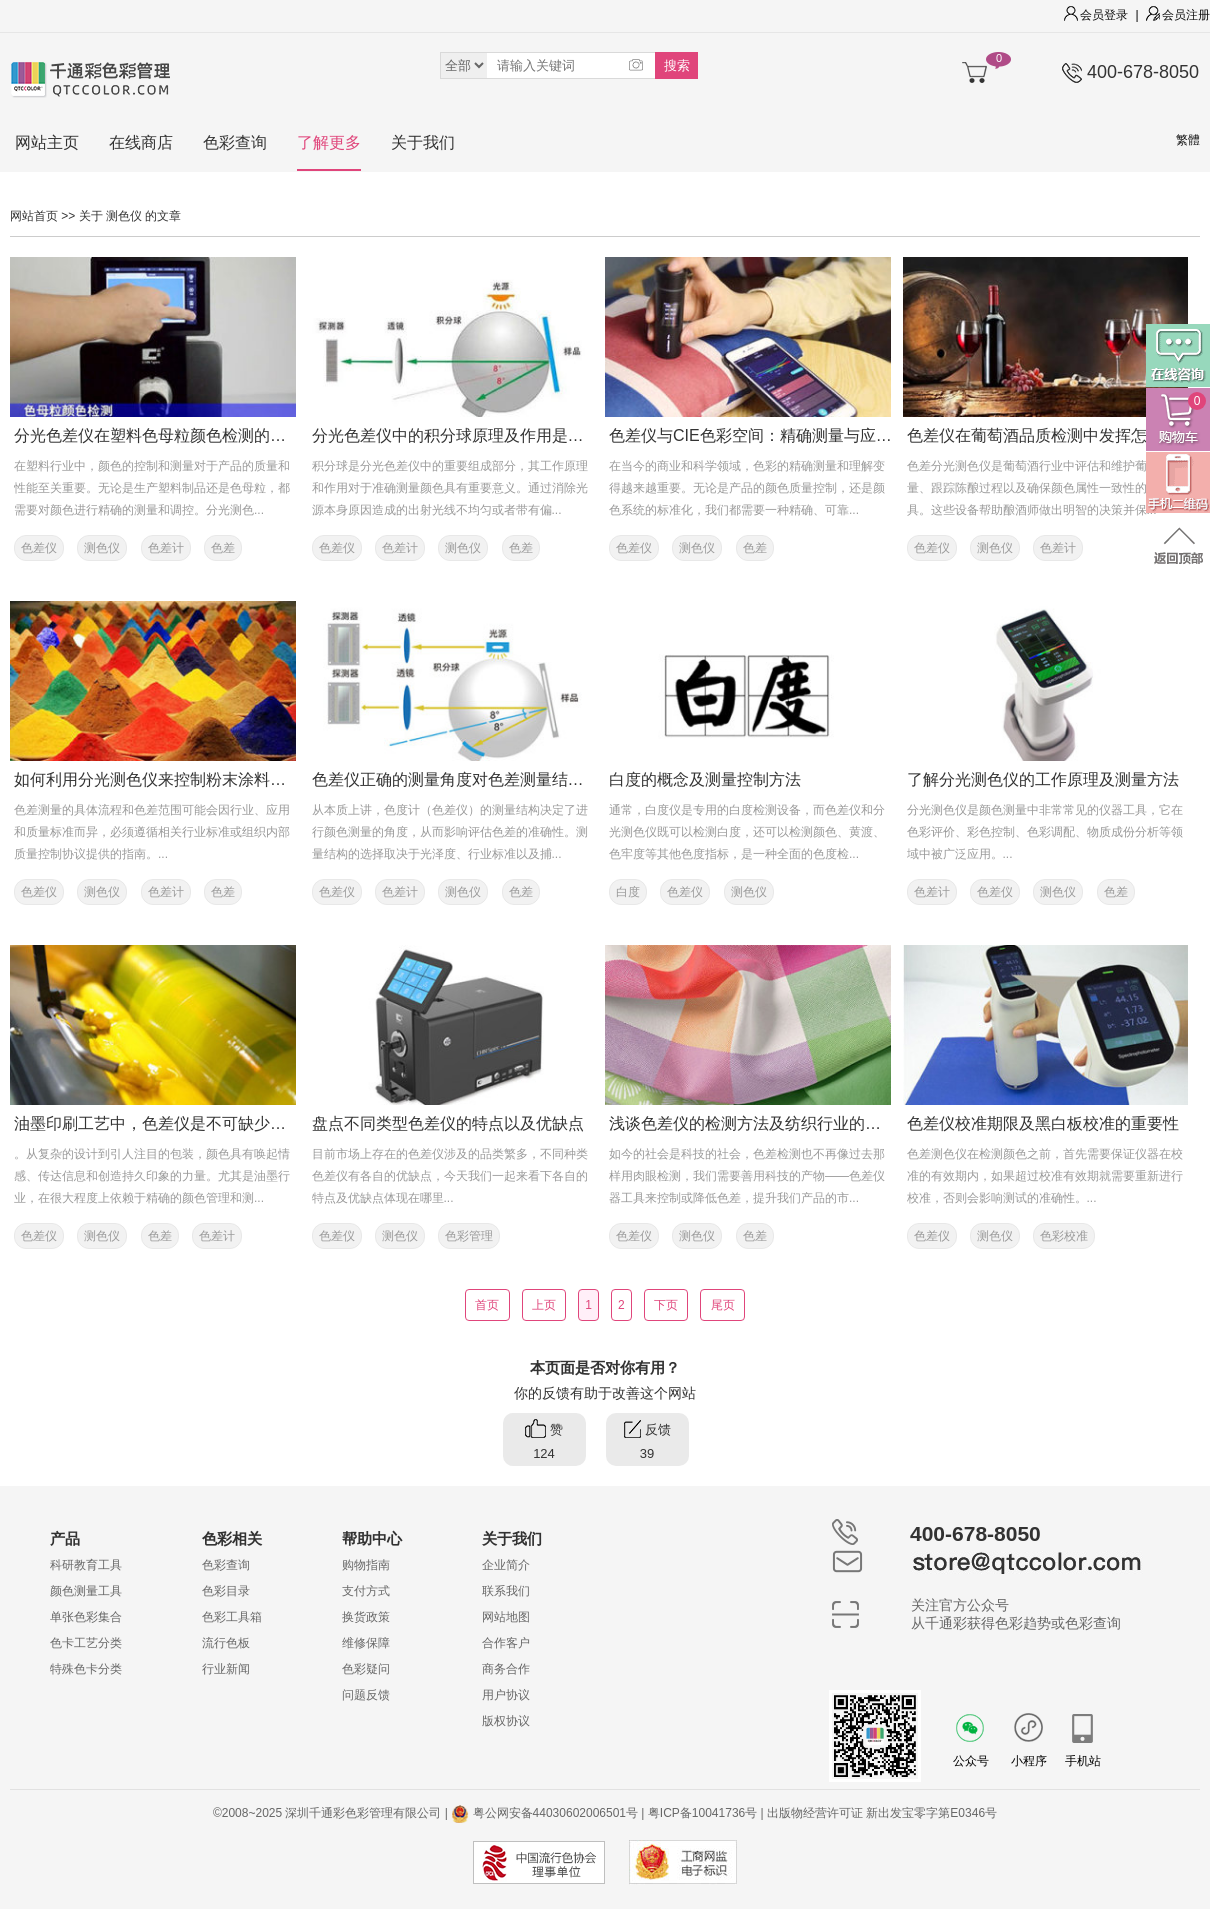 Image resolution: width=1210 pixels, height=1909 pixels. I want to click on 关于我们, so click(423, 142).